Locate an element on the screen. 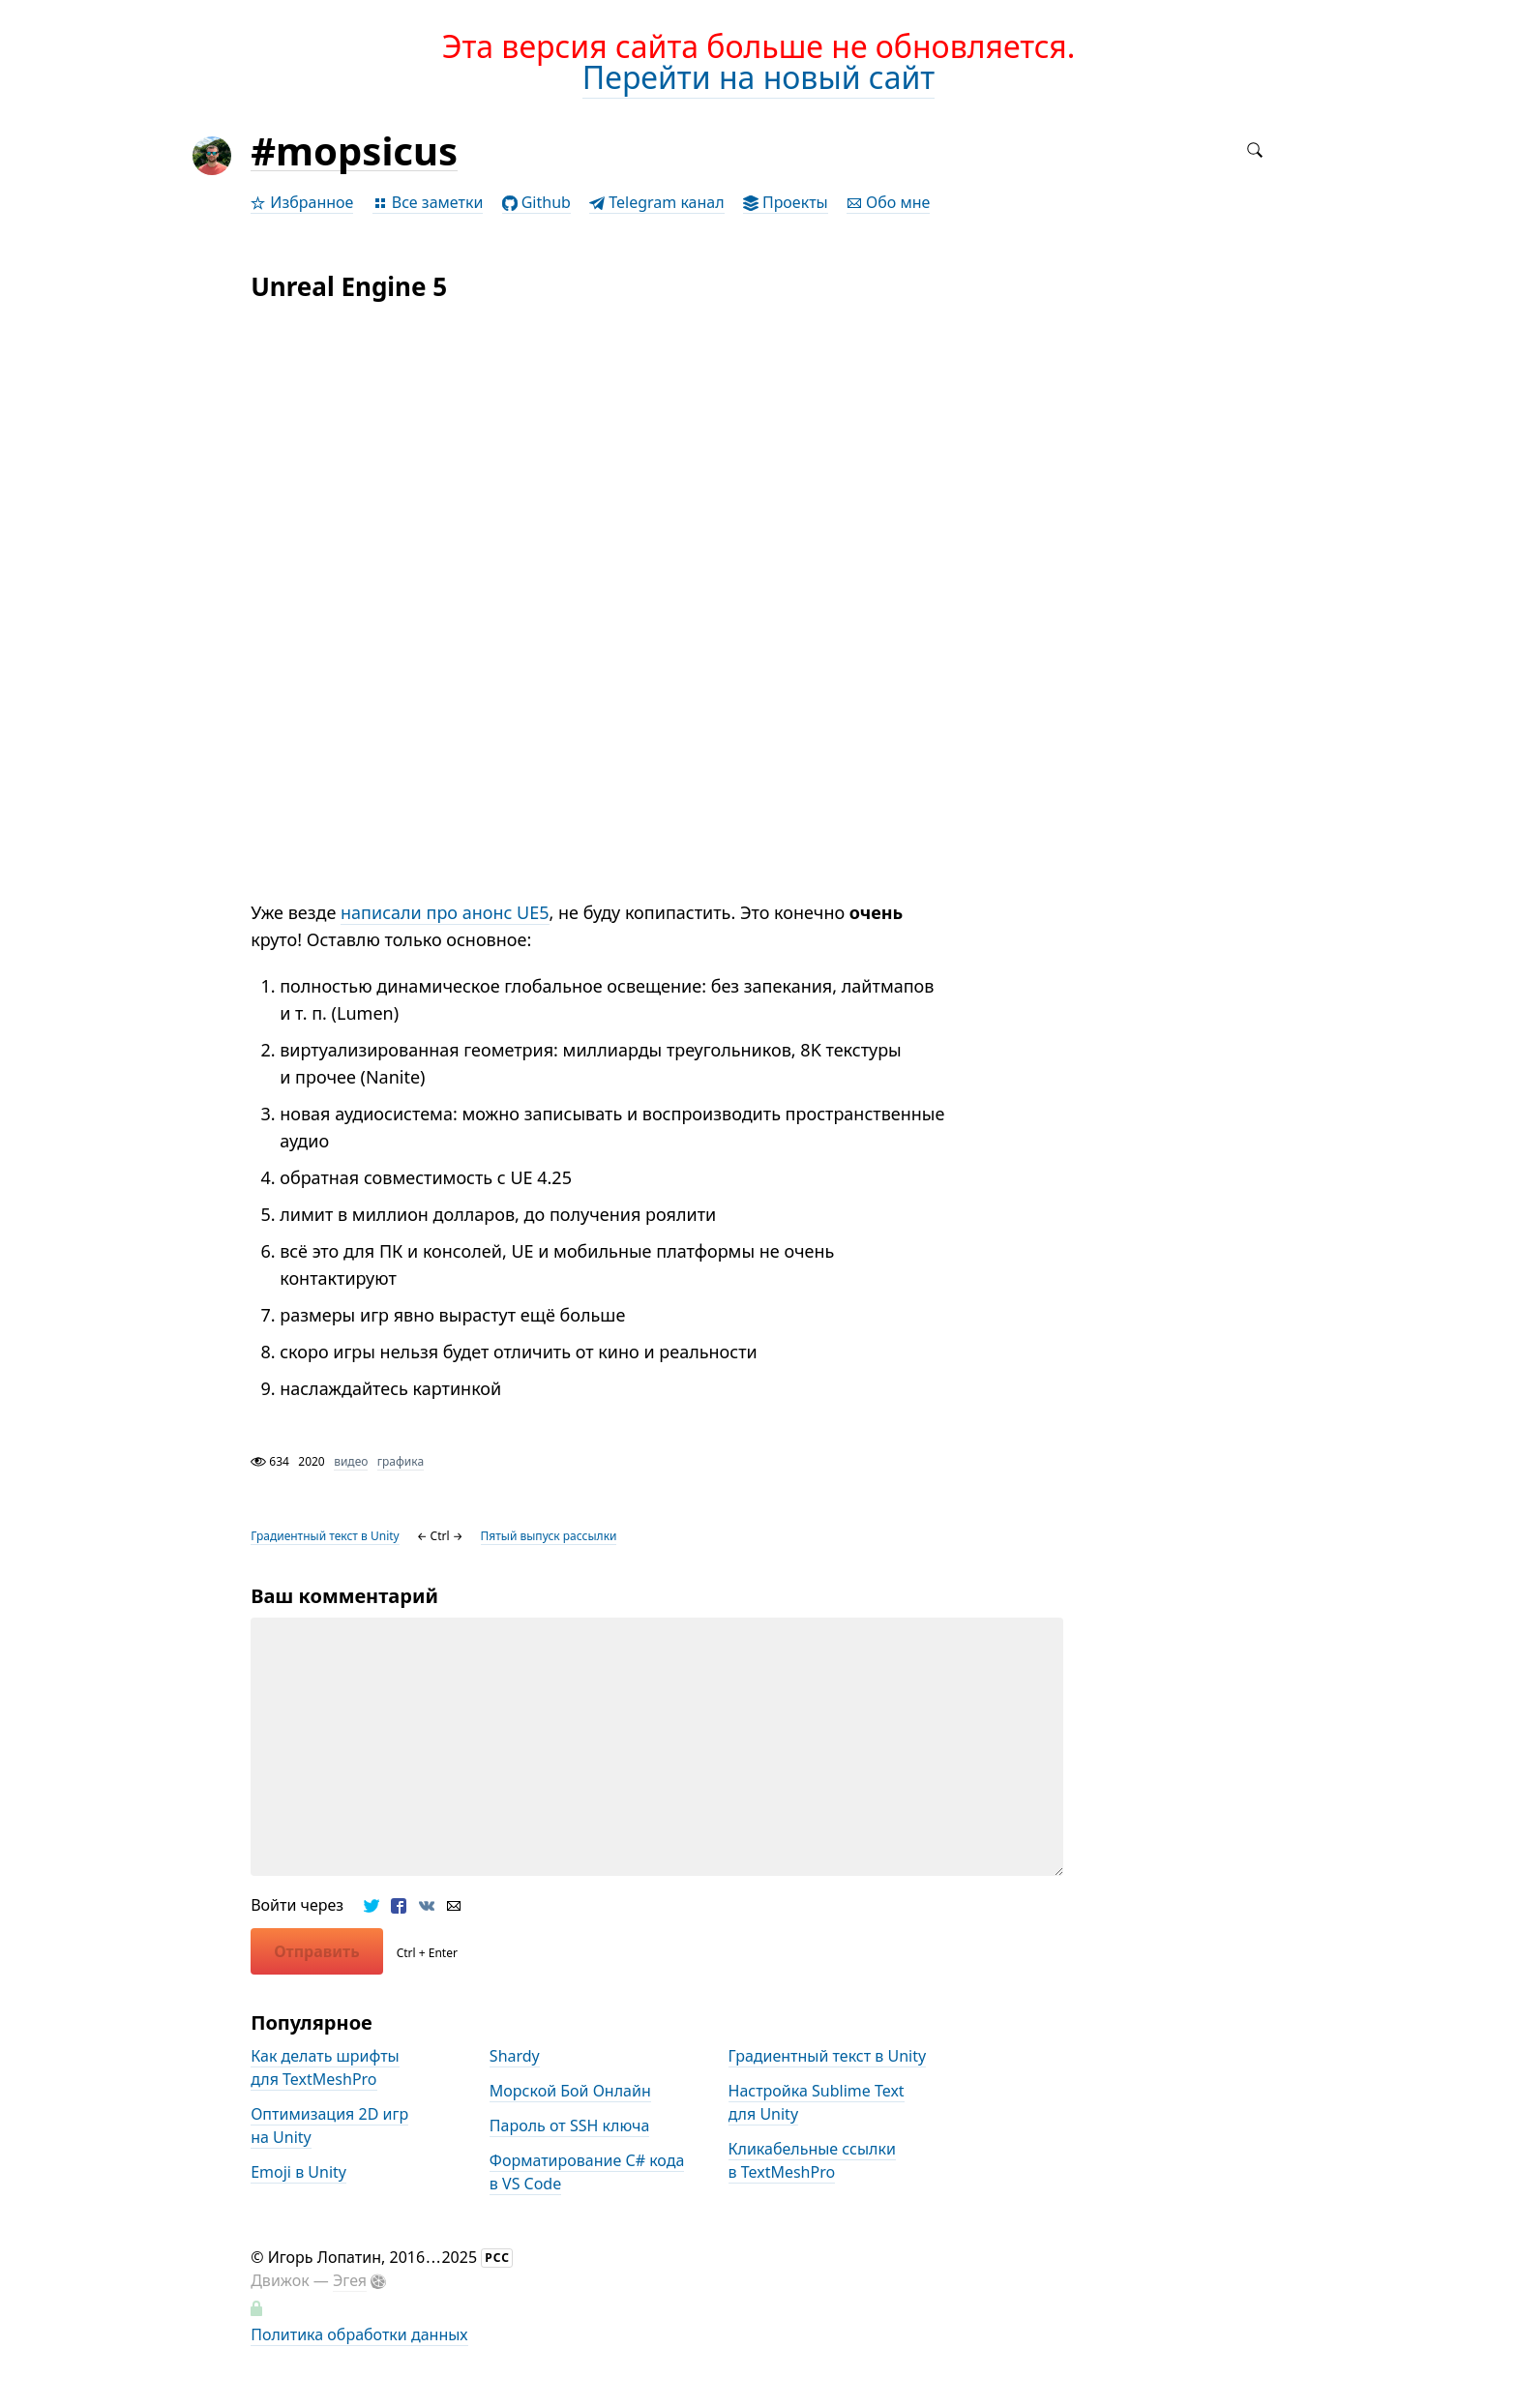 The image size is (1517, 2408). Telegram канал is located at coordinates (657, 202).